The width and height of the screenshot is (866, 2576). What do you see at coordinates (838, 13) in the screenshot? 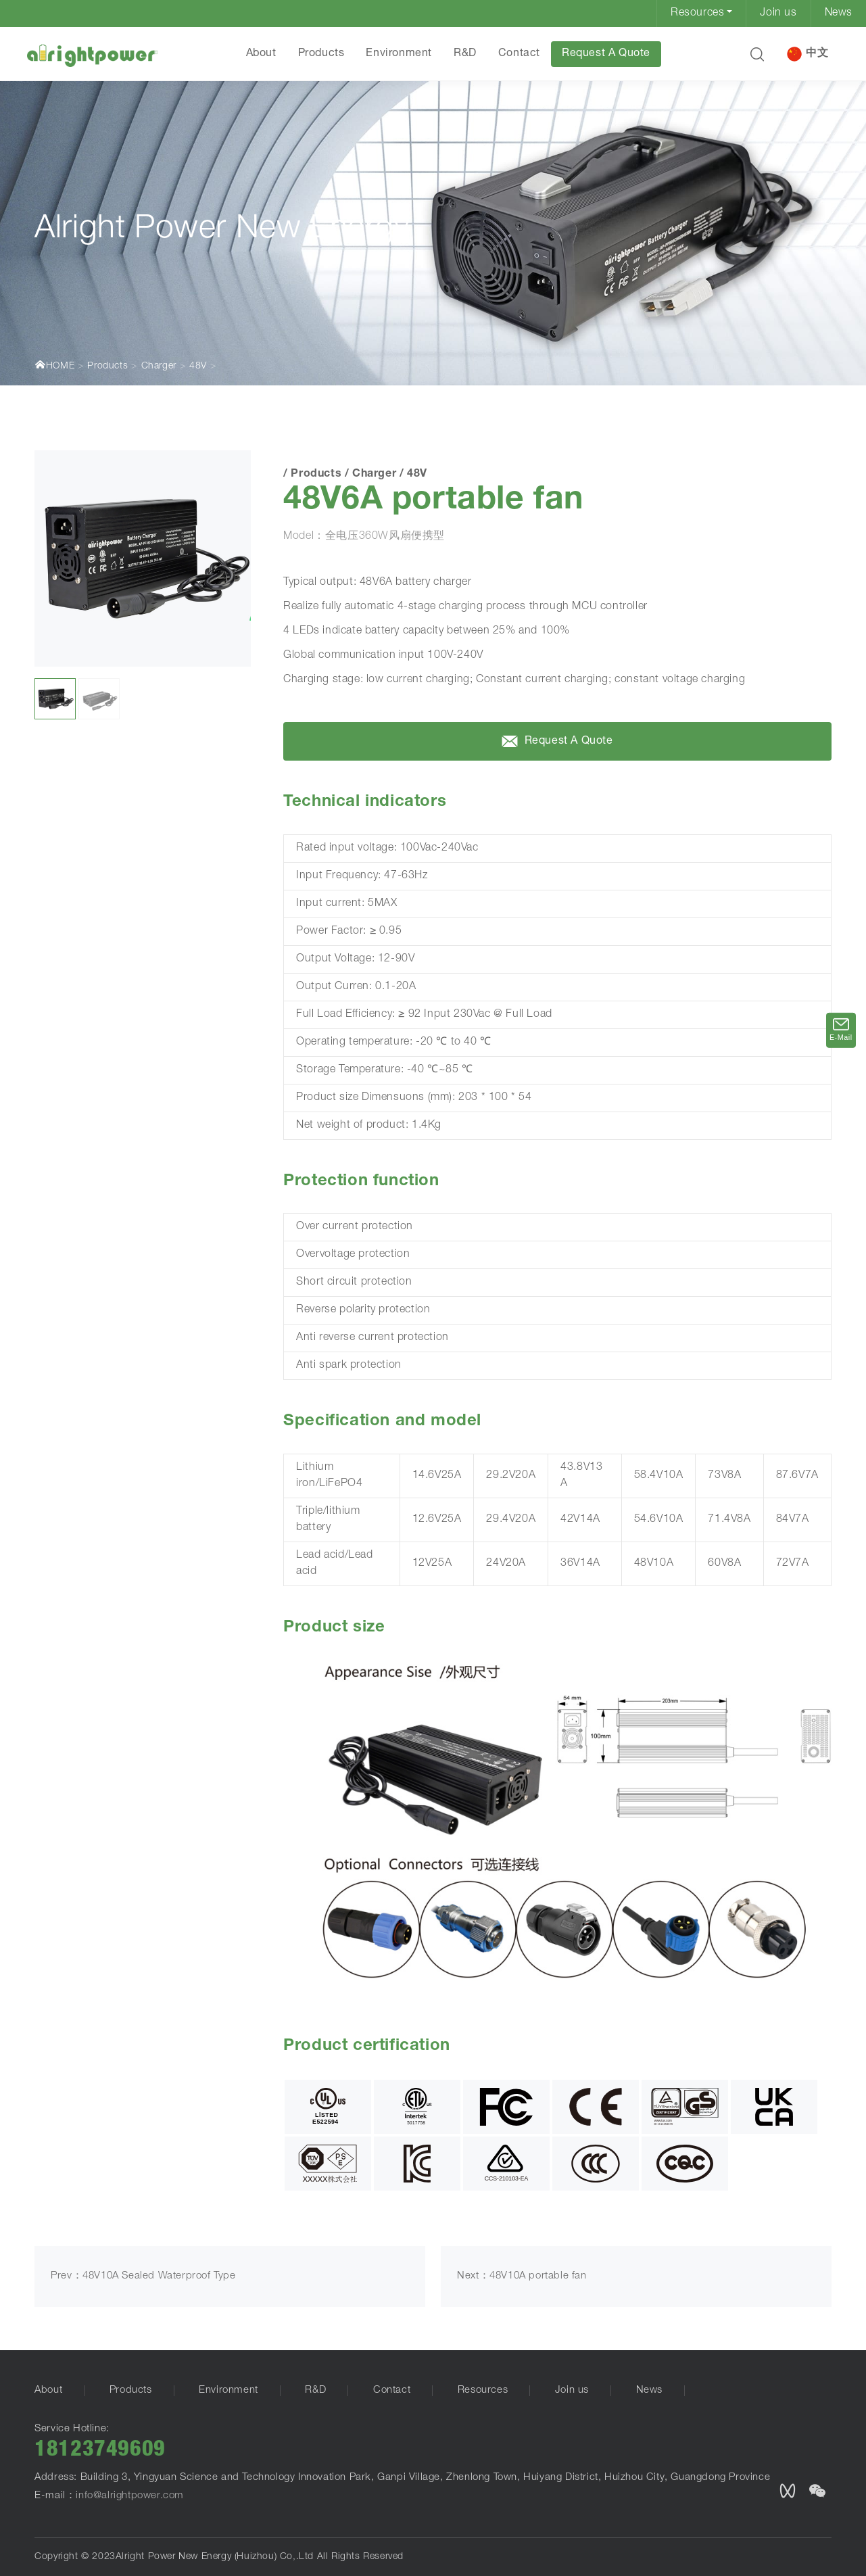
I see `News` at bounding box center [838, 13].